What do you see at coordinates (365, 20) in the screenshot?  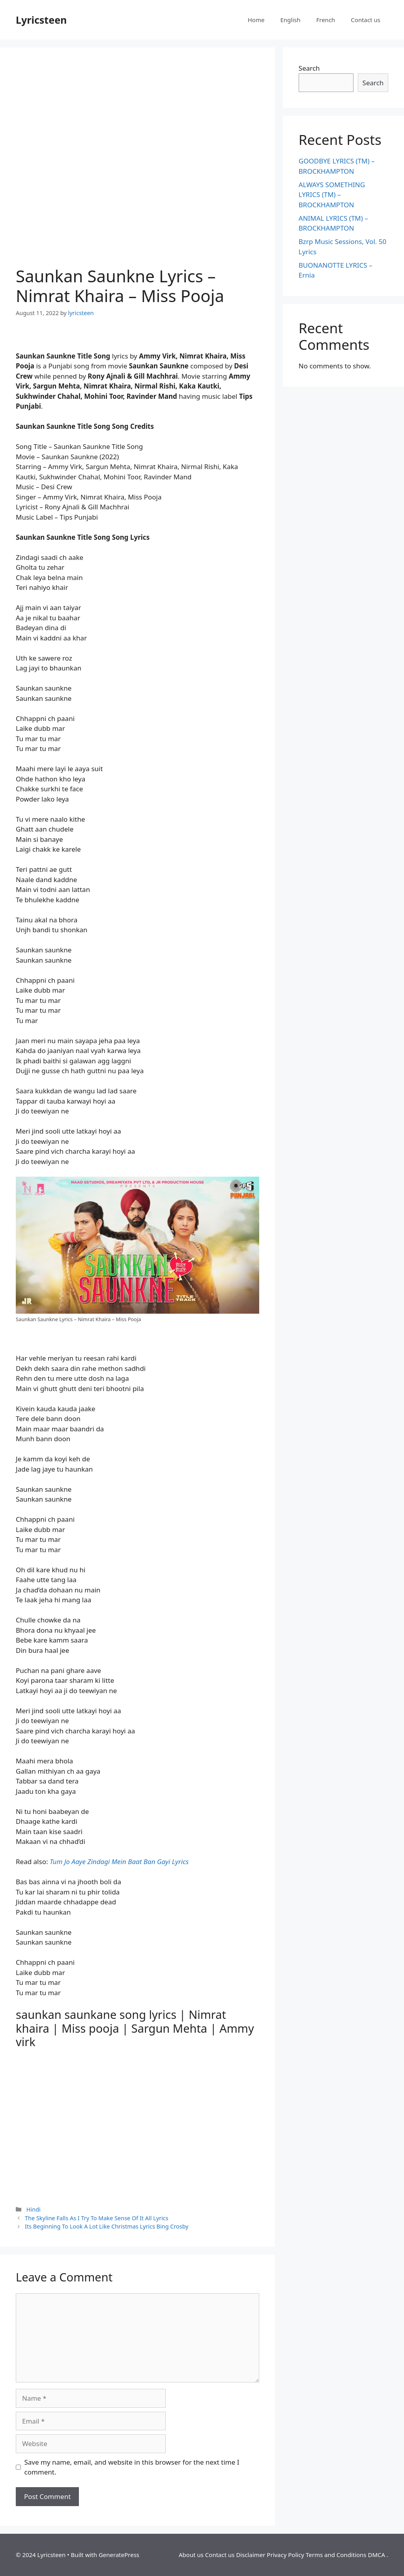 I see `Contact us` at bounding box center [365, 20].